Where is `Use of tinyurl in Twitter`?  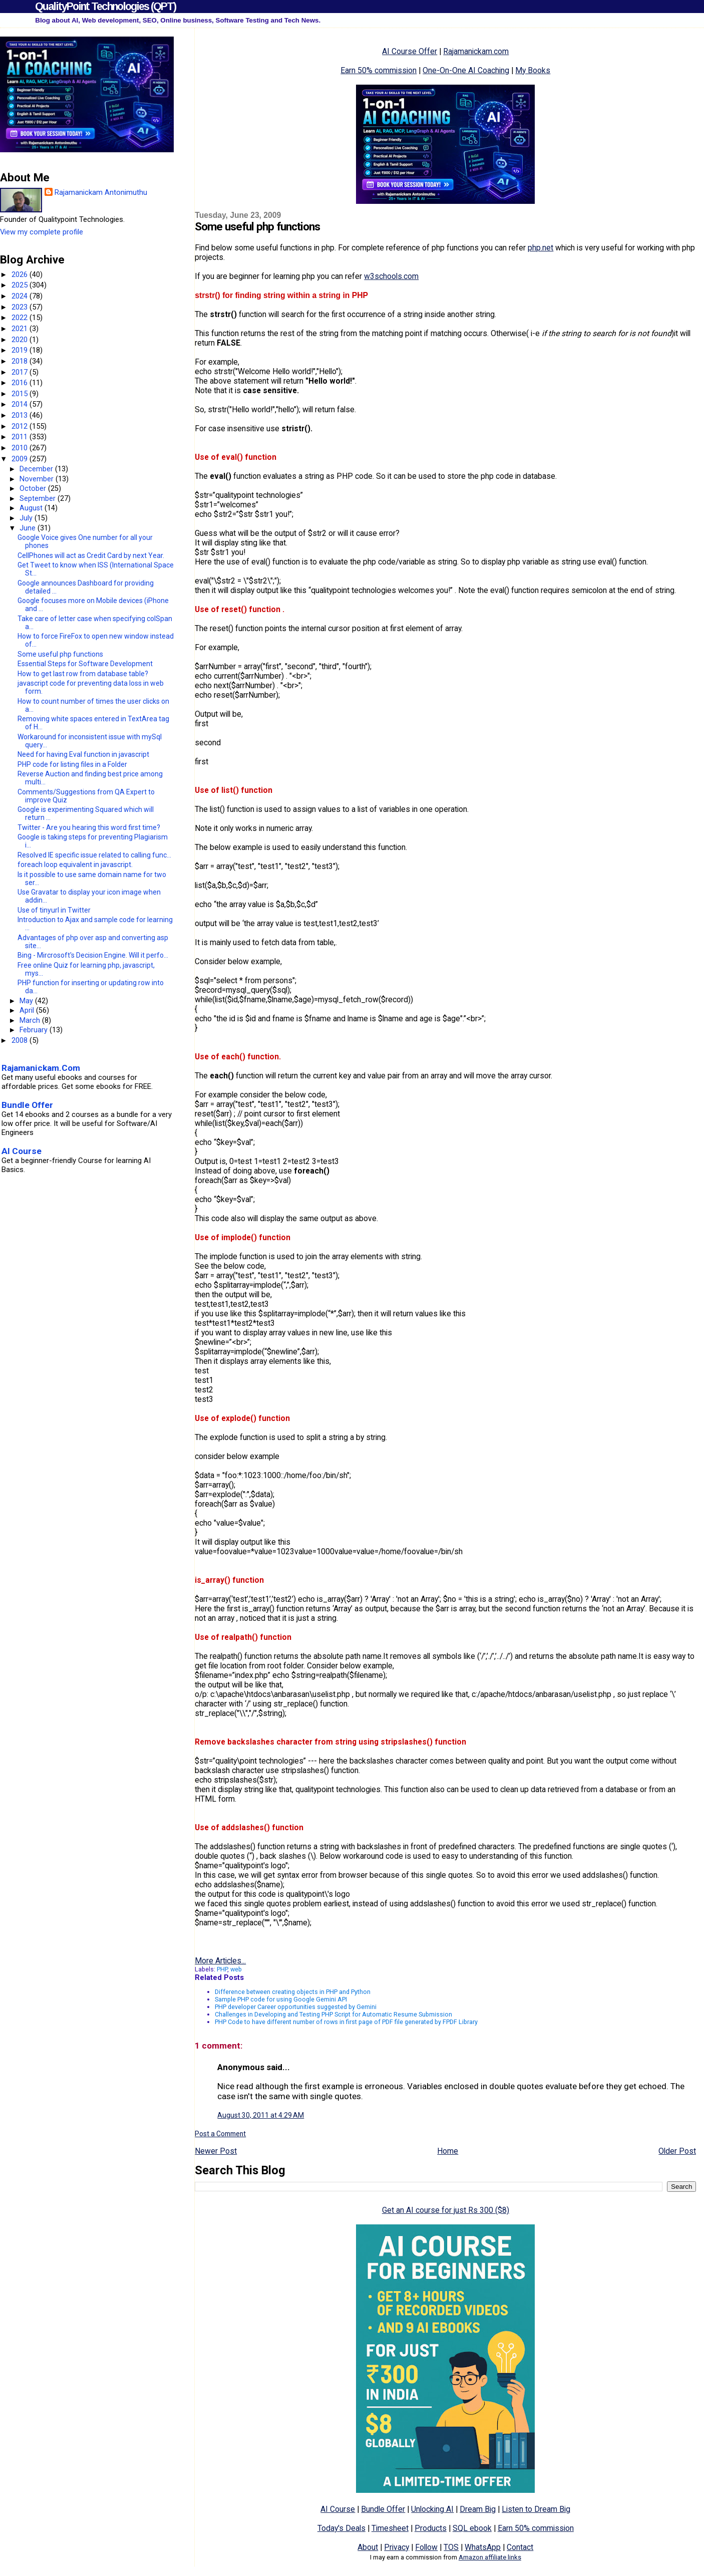 Use of tinyurl in Twitter is located at coordinates (54, 910).